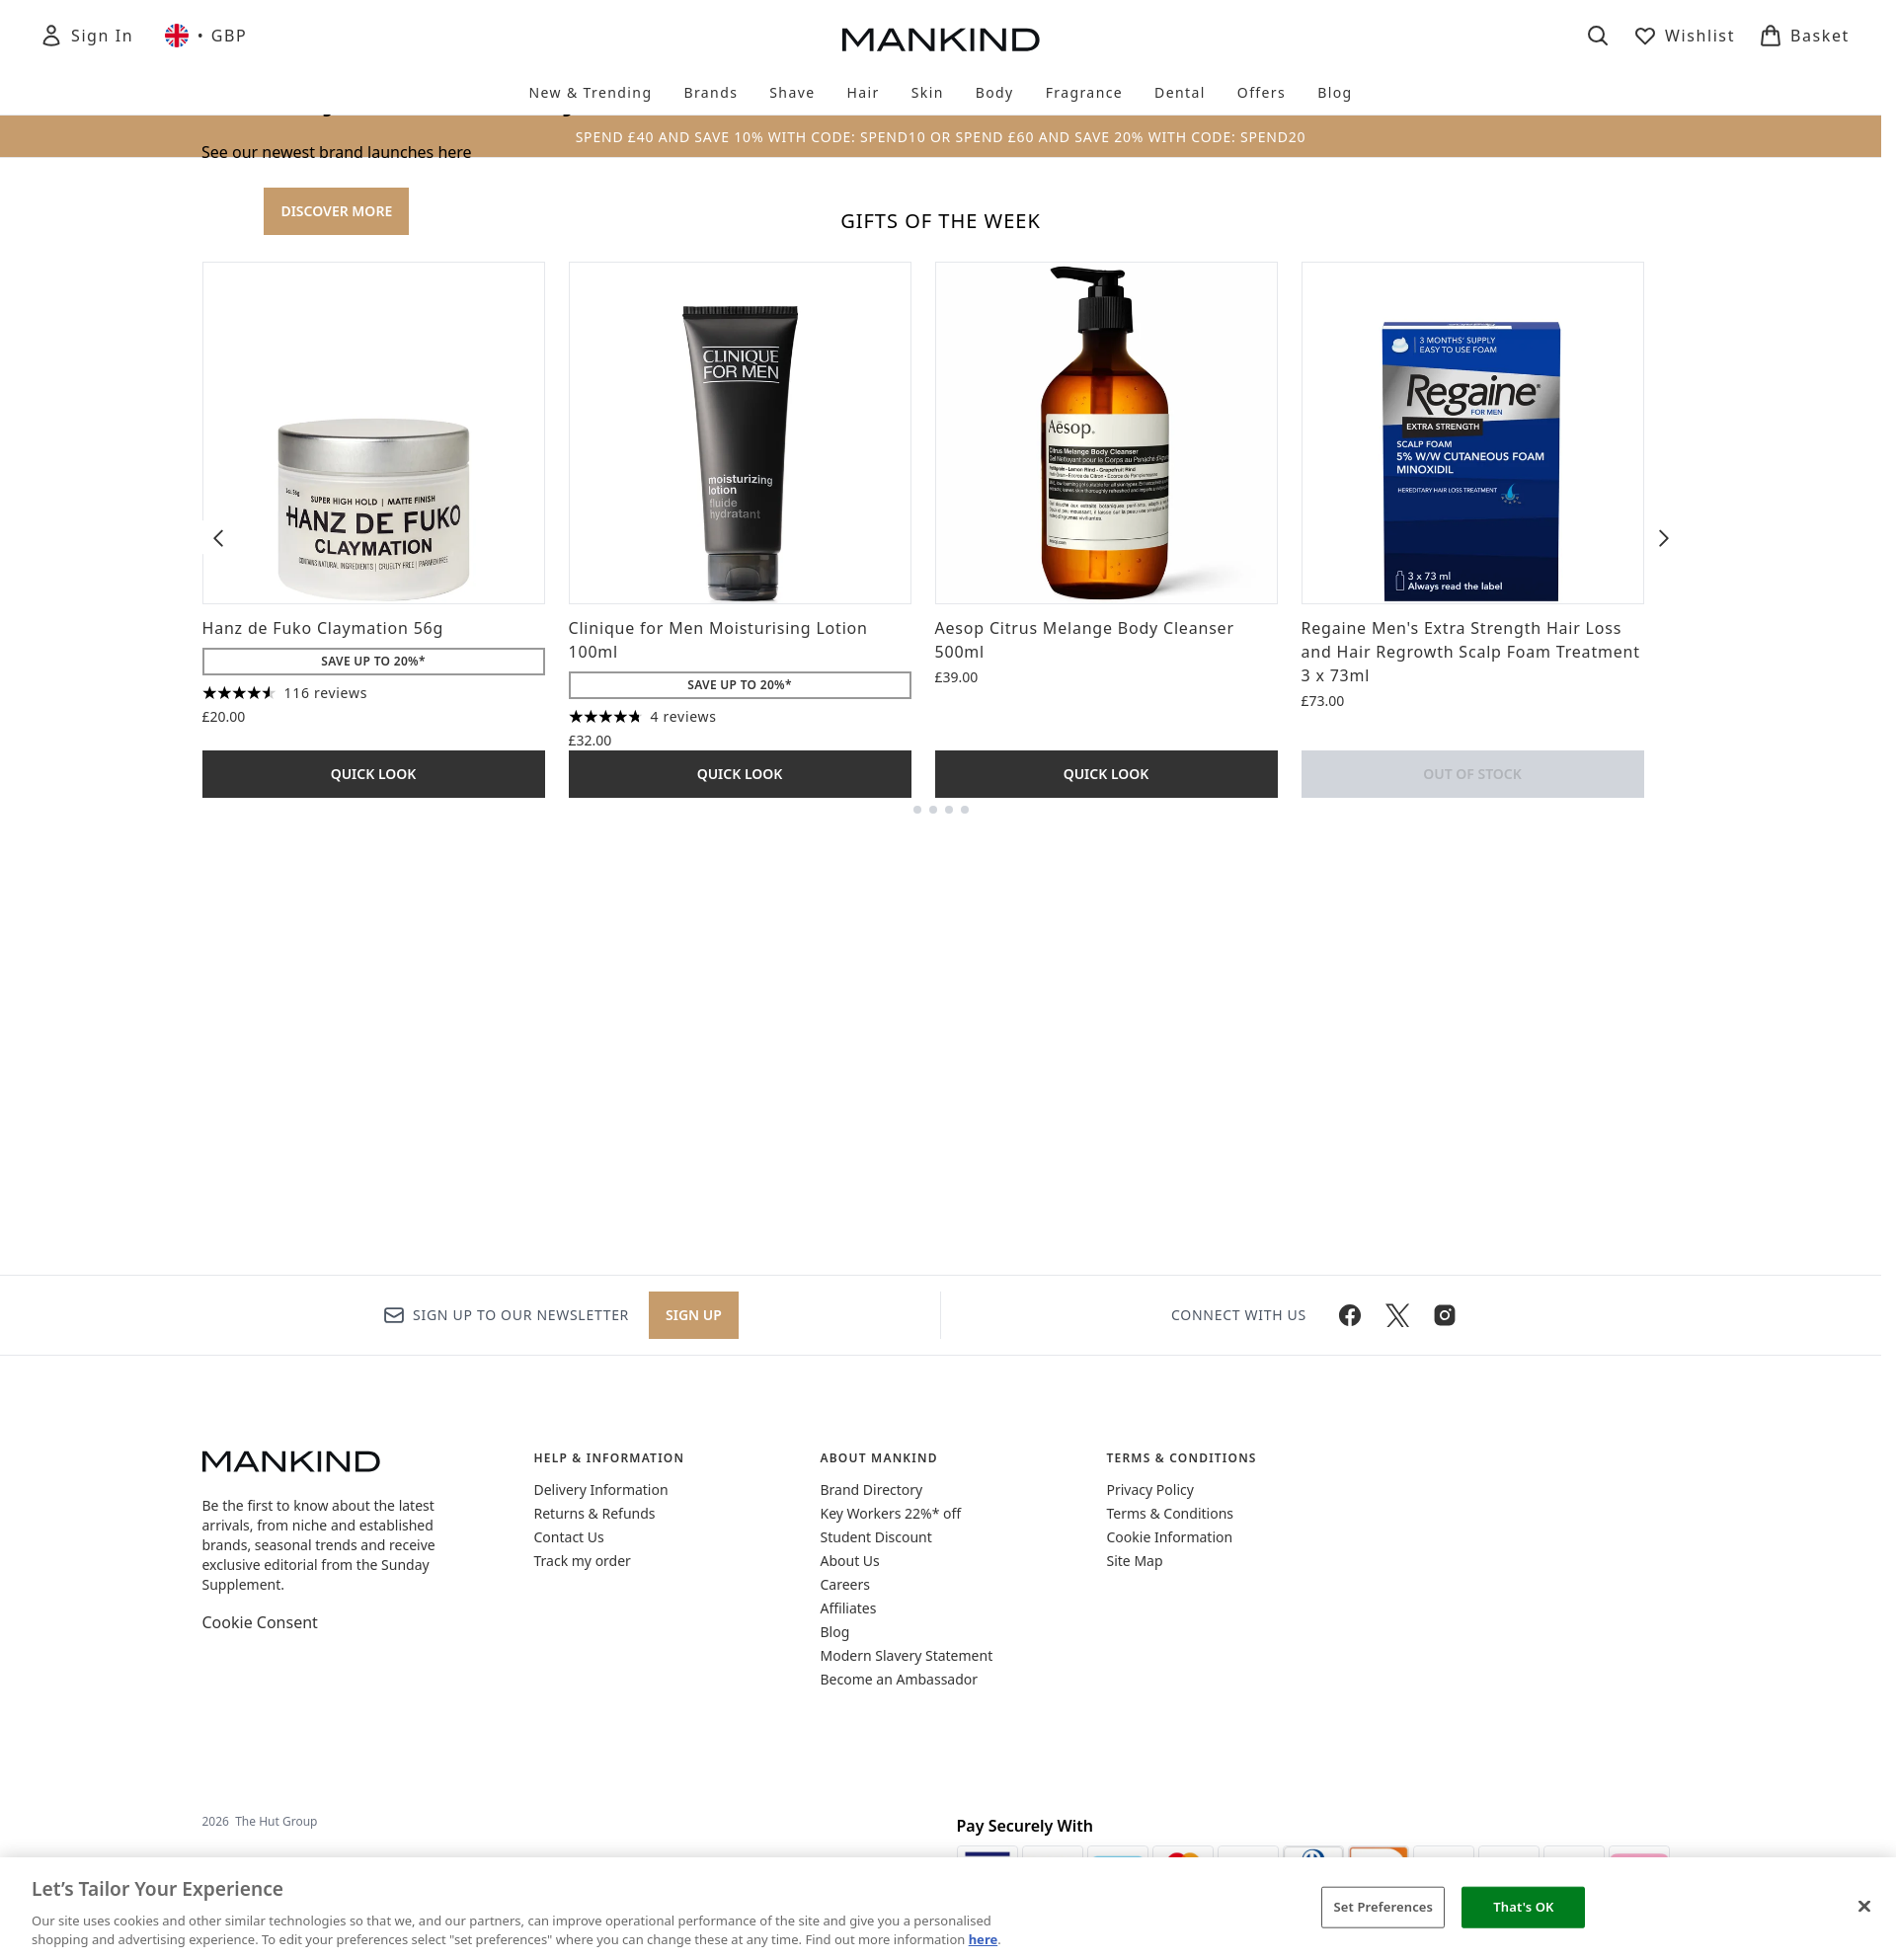 This screenshot has height=1960, width=1896. Describe the element at coordinates (891, 1817) in the screenshot. I see `Key Workers 22%* off` at that location.